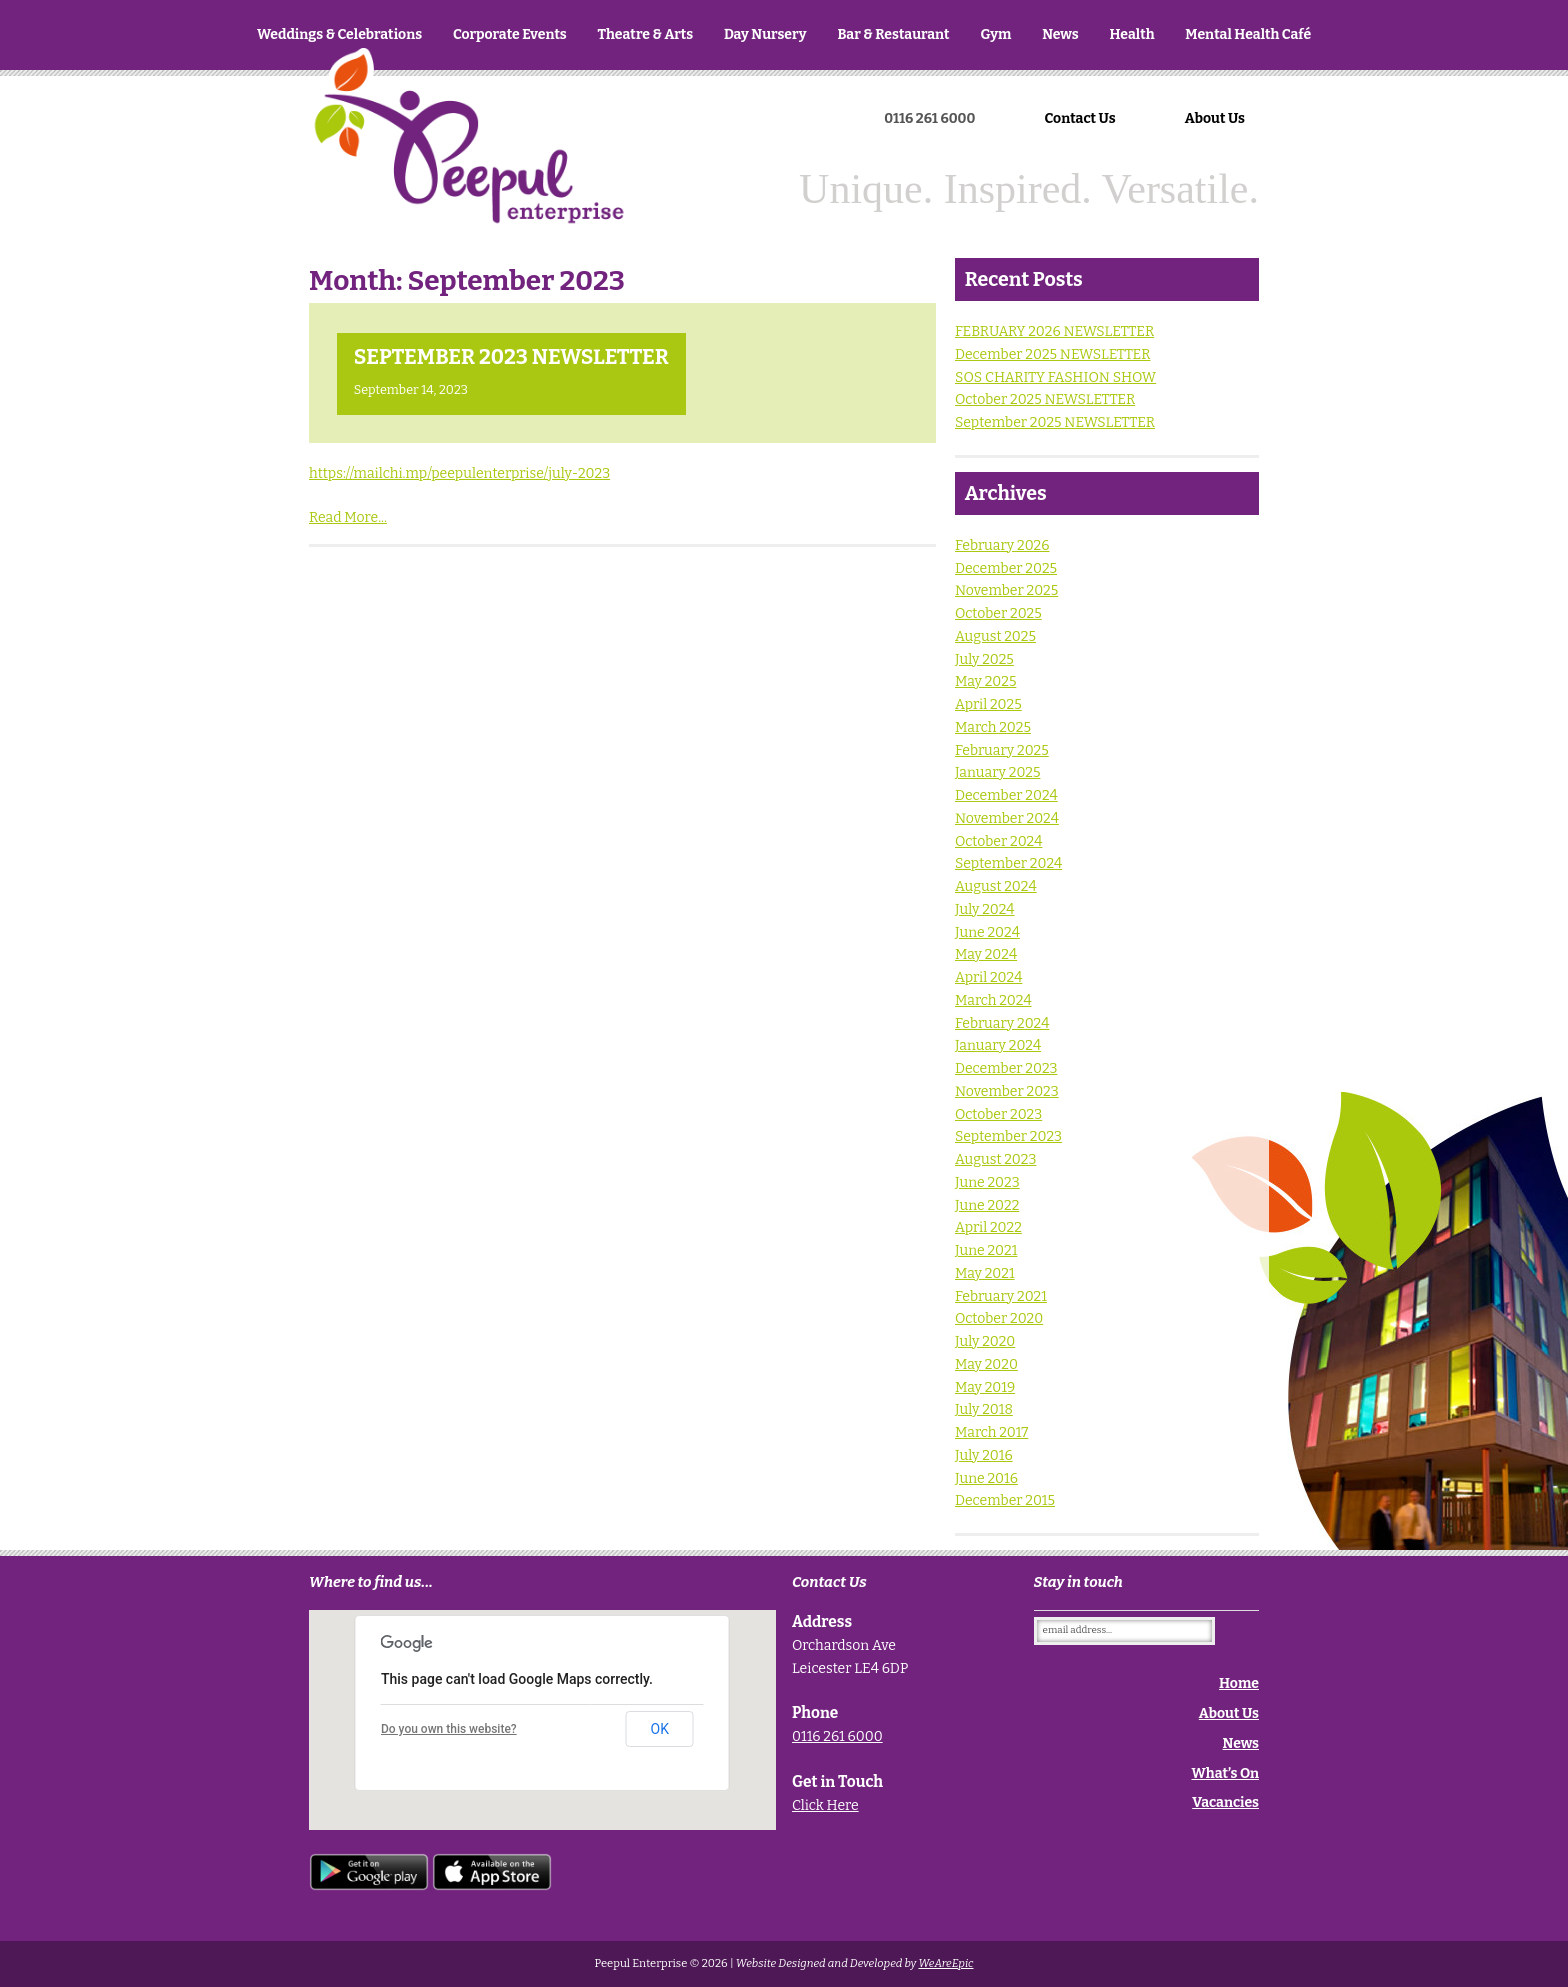 This screenshot has width=1568, height=1987. What do you see at coordinates (986, 1250) in the screenshot?
I see `June 2021` at bounding box center [986, 1250].